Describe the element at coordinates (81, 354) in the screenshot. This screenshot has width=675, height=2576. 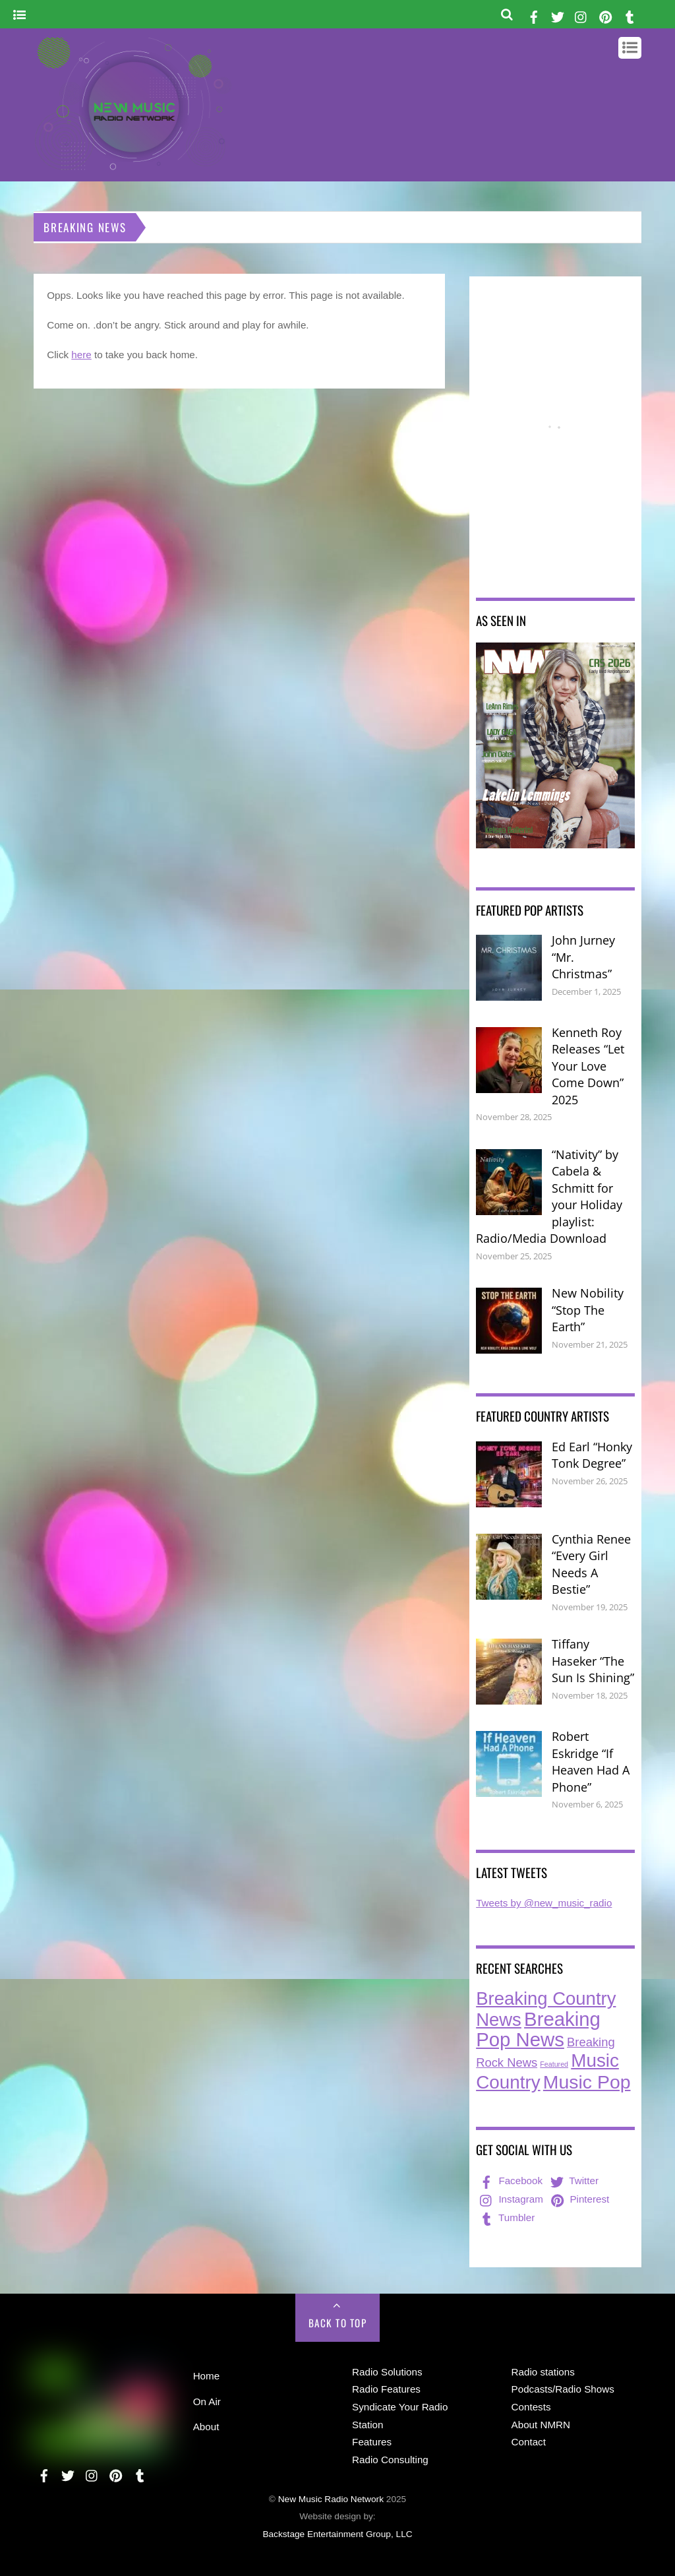
I see `here` at that location.